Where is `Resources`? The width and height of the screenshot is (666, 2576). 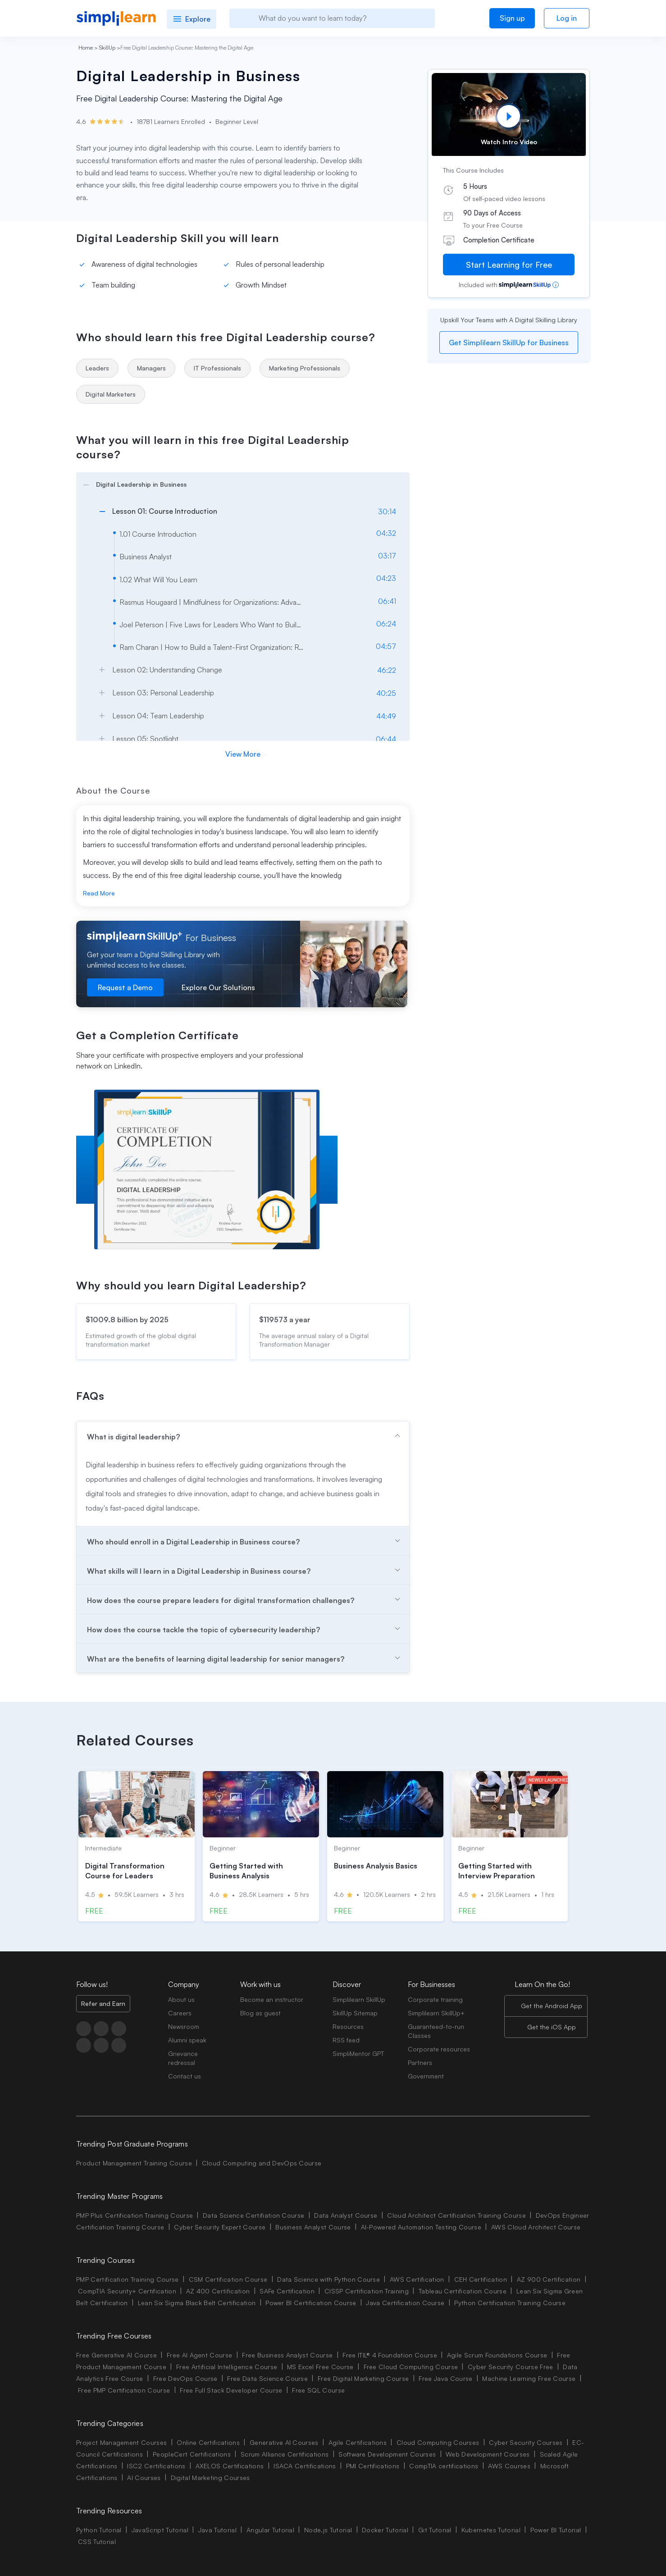
Resources is located at coordinates (348, 2026).